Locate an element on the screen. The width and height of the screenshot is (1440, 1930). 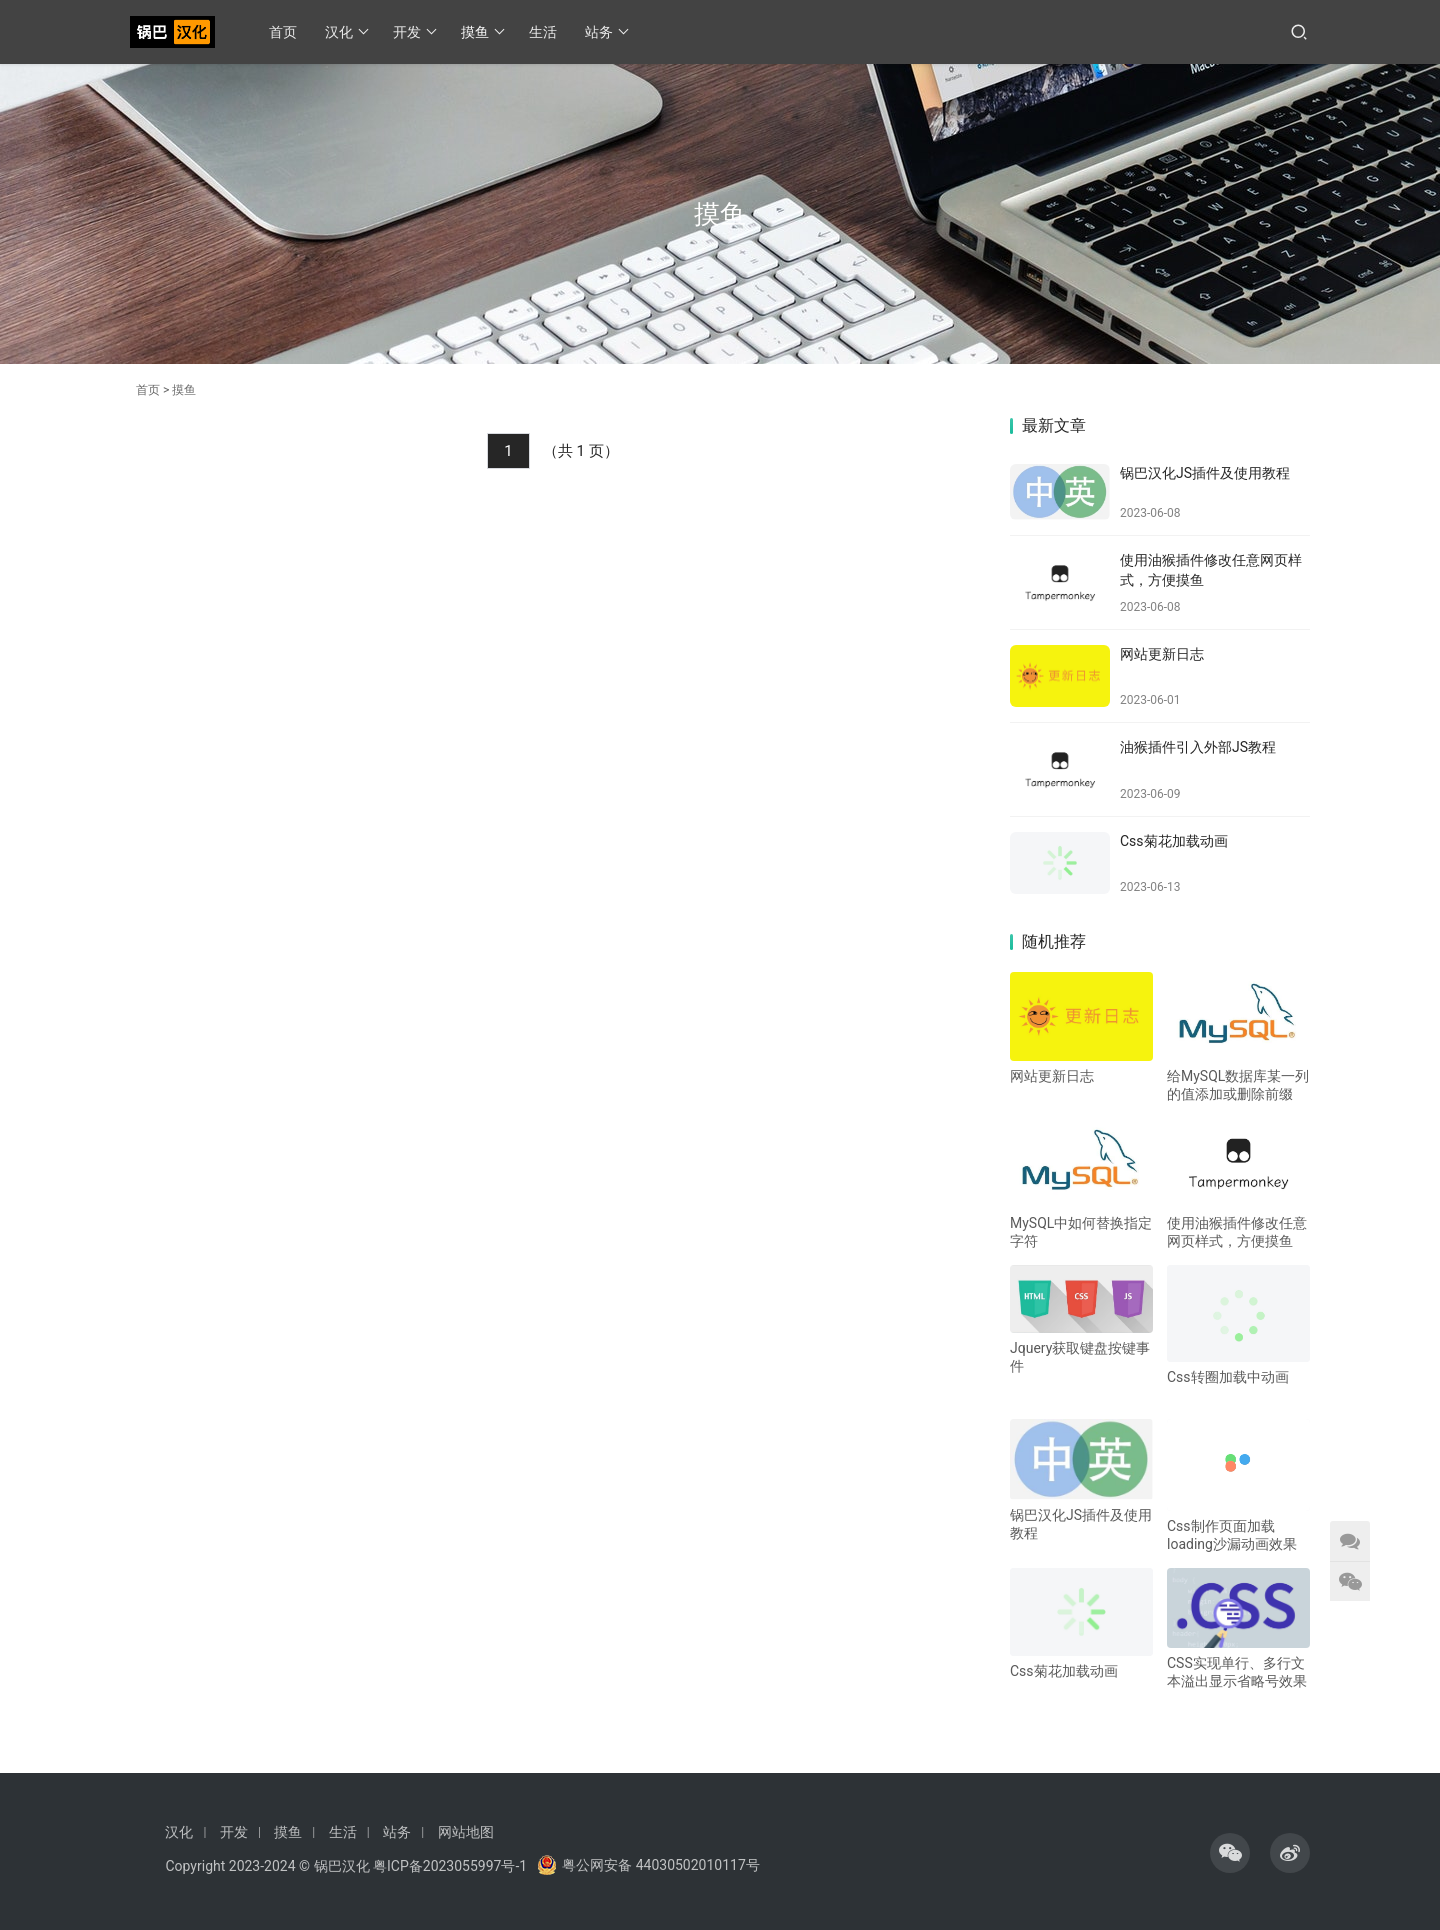
锅巴汉化 is located at coordinates (342, 1866).